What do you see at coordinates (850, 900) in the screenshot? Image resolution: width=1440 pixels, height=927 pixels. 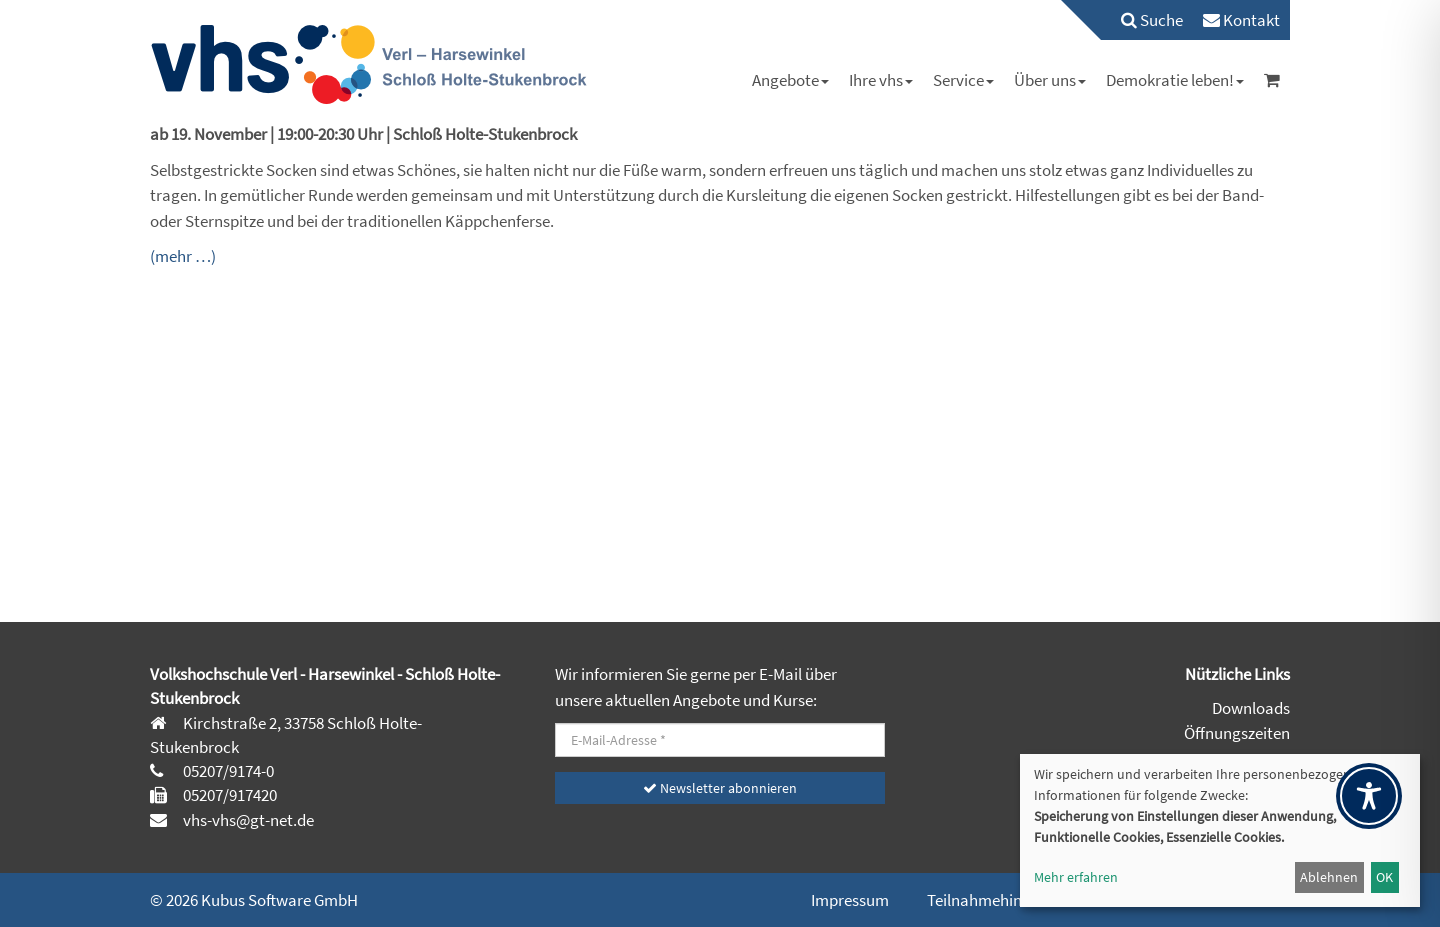 I see `Impressum` at bounding box center [850, 900].